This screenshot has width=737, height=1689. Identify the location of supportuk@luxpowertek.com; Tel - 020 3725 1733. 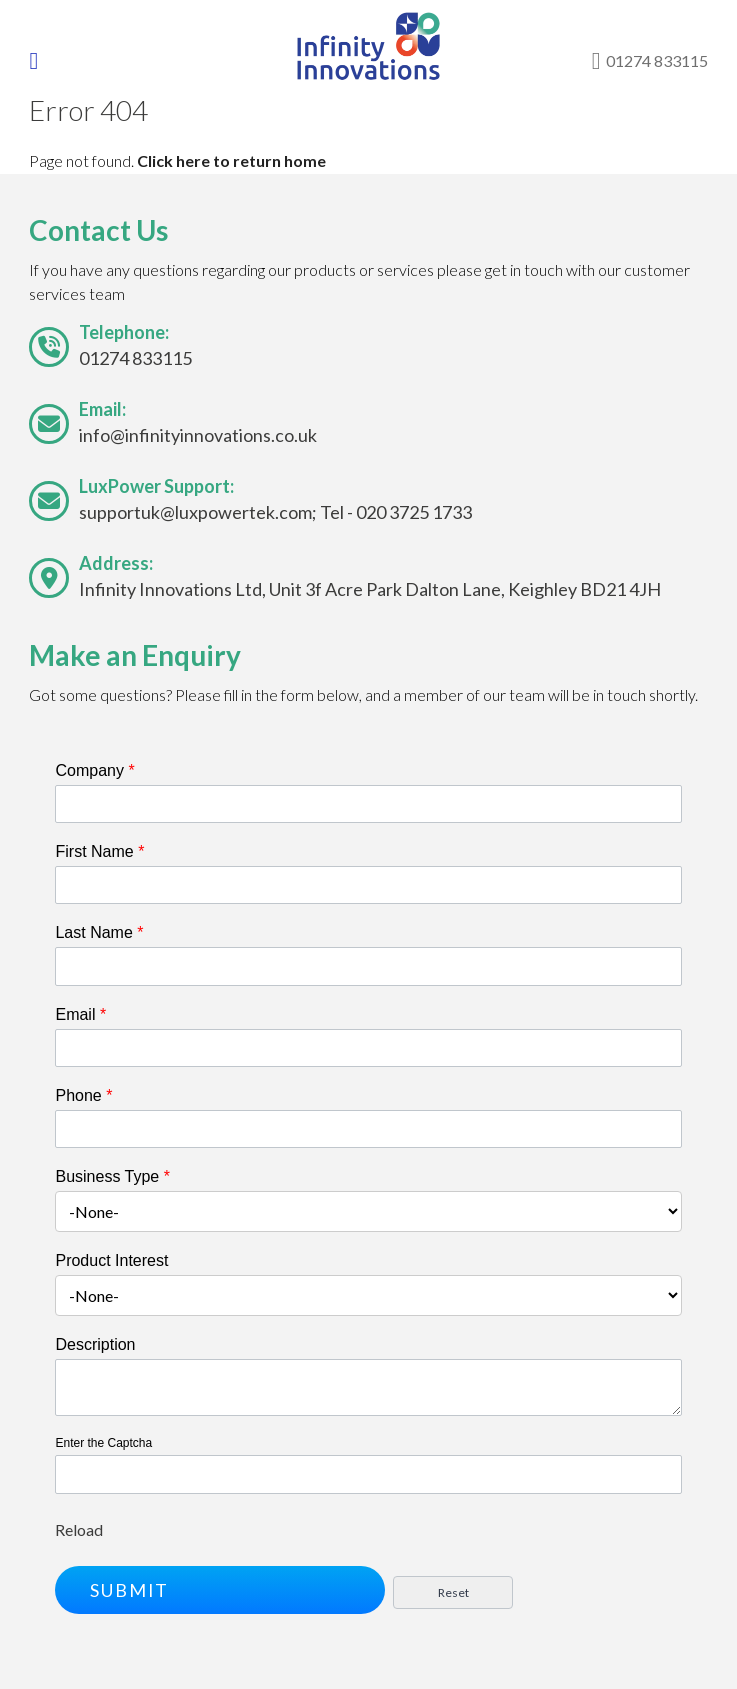
(275, 512).